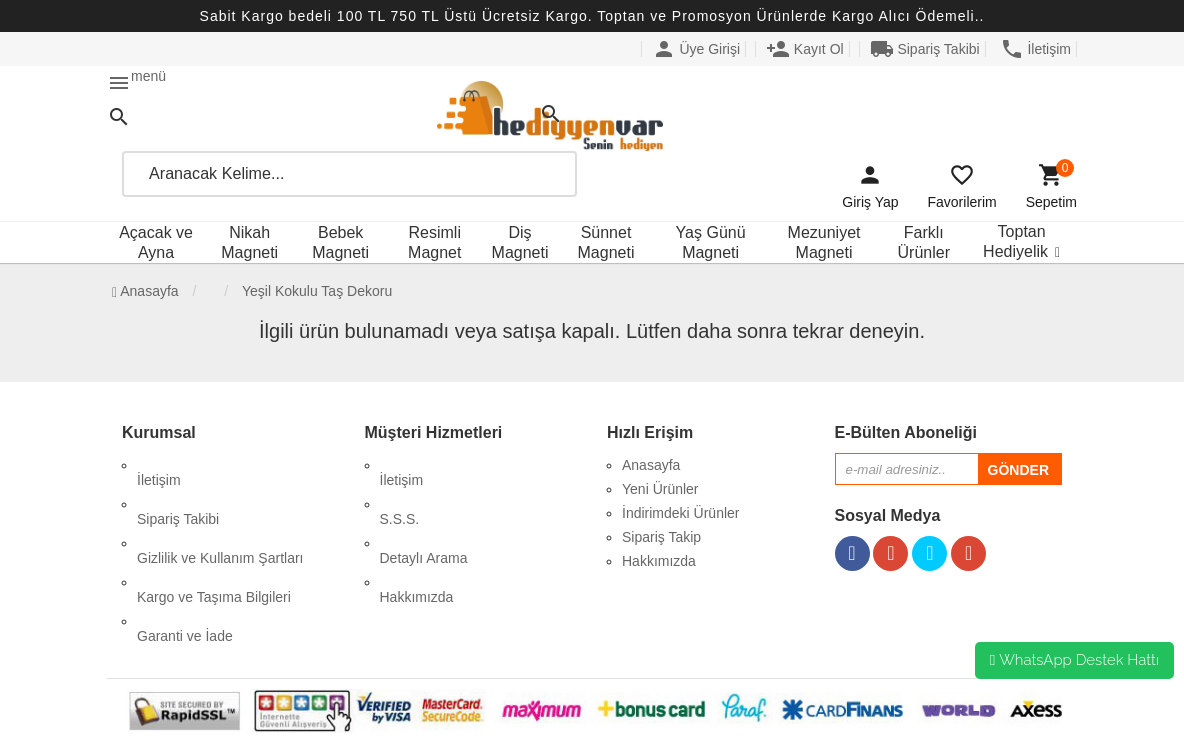 The height and width of the screenshot is (739, 1184). What do you see at coordinates (434, 242) in the screenshot?
I see `Resimli Magnet` at bounding box center [434, 242].